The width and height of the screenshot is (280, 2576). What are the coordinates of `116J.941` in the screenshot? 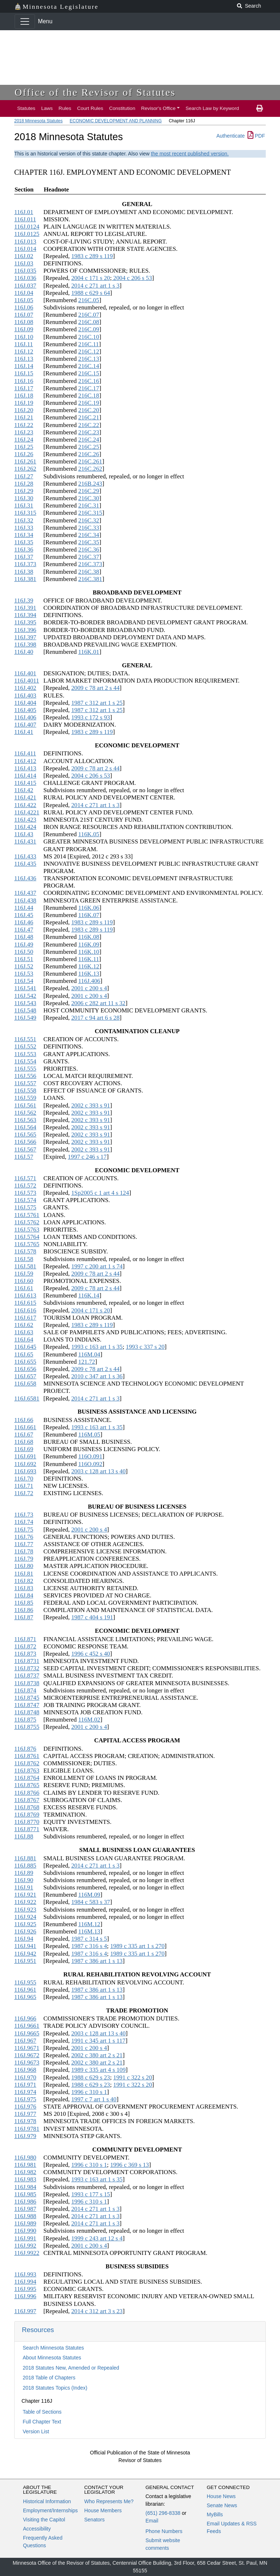 It's located at (25, 1946).